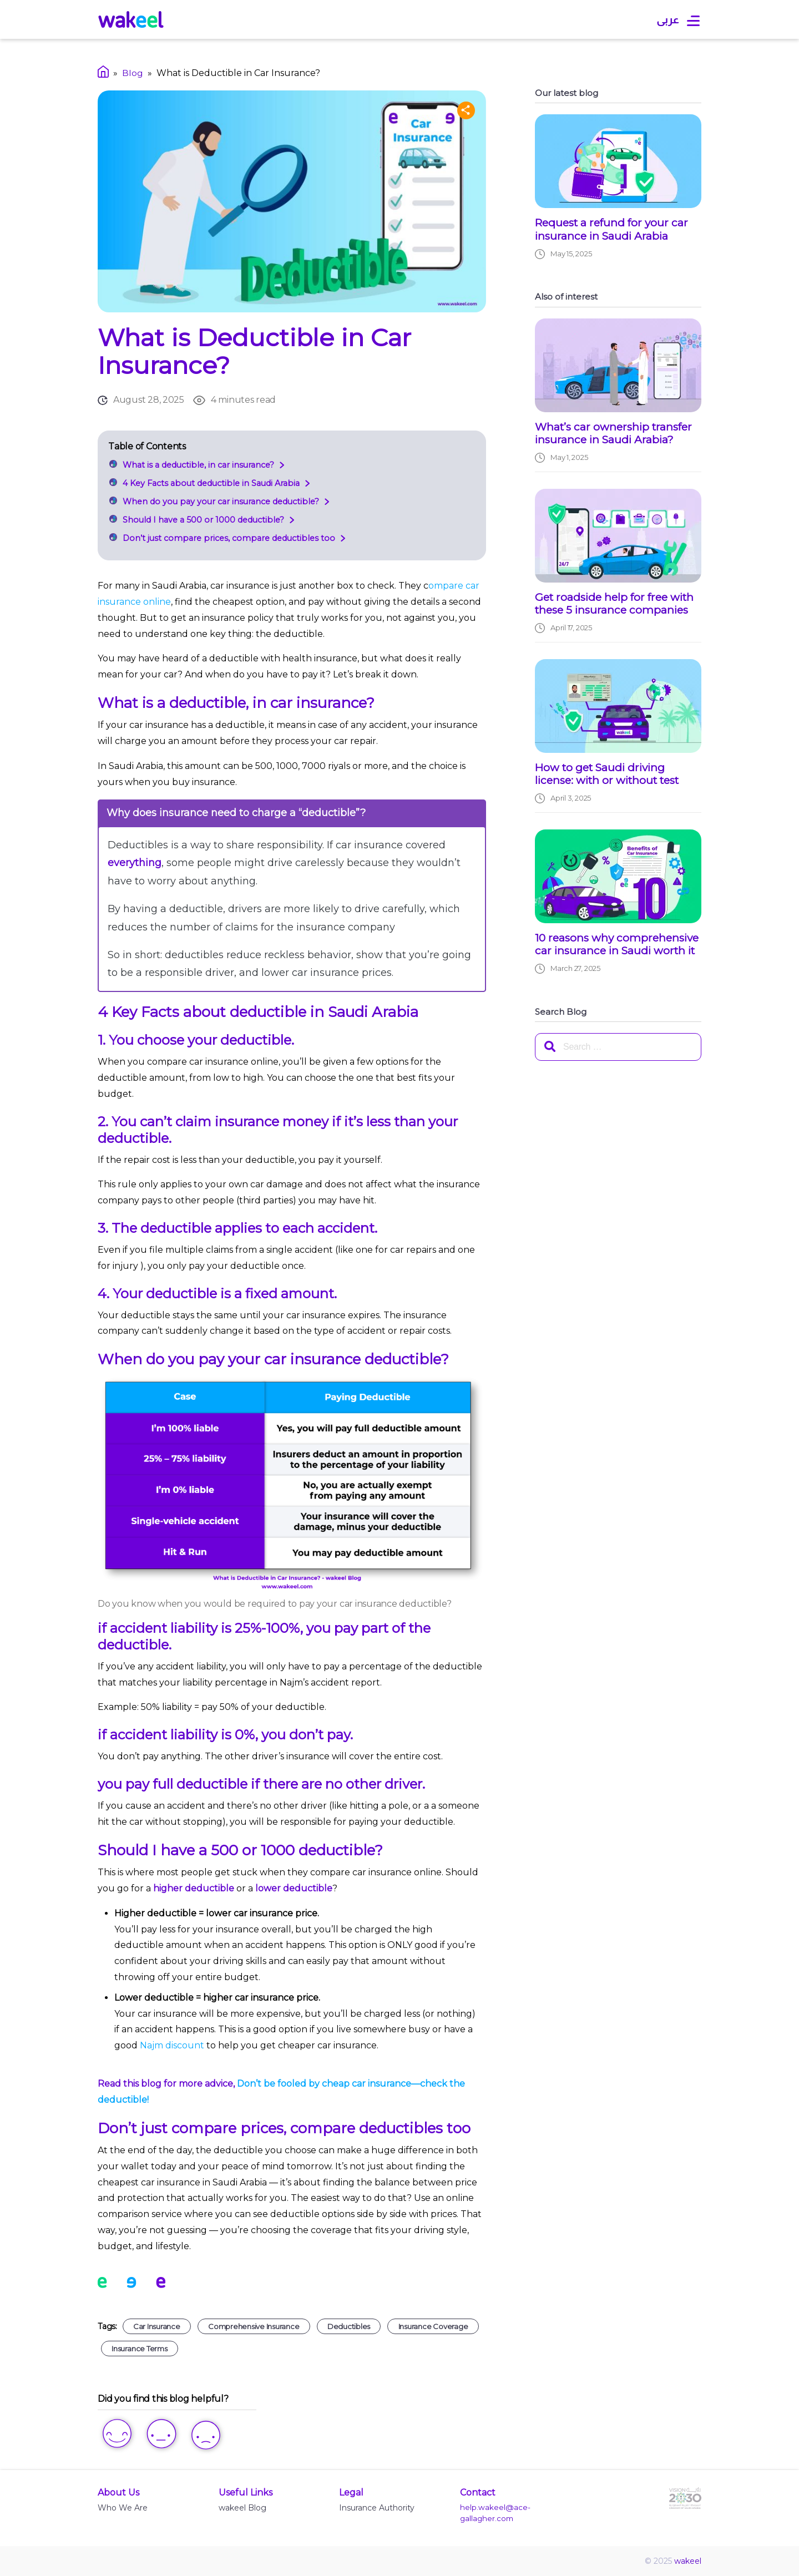  I want to click on Najm discount, so click(173, 2045).